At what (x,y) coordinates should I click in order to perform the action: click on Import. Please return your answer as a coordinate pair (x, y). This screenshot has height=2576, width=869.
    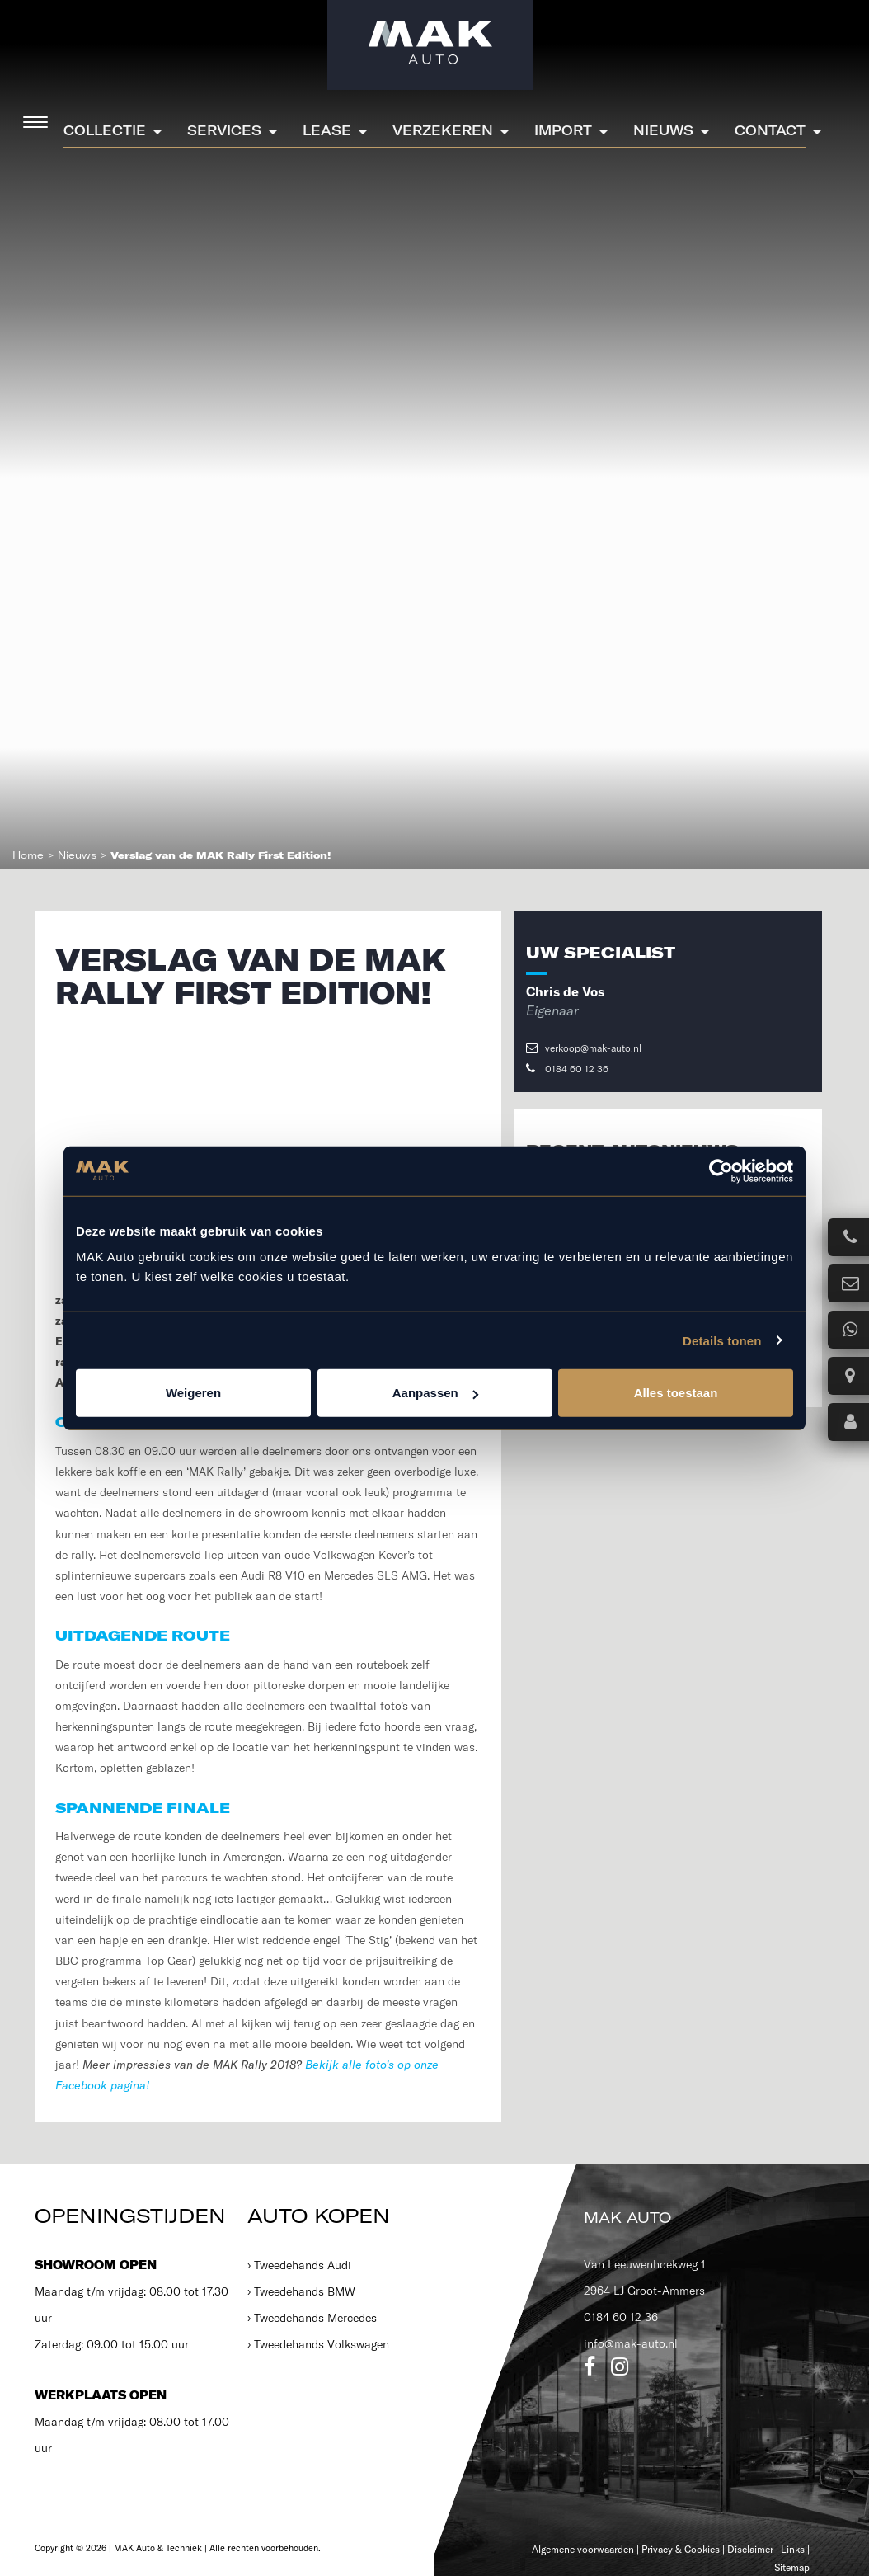
    Looking at the image, I should click on (563, 130).